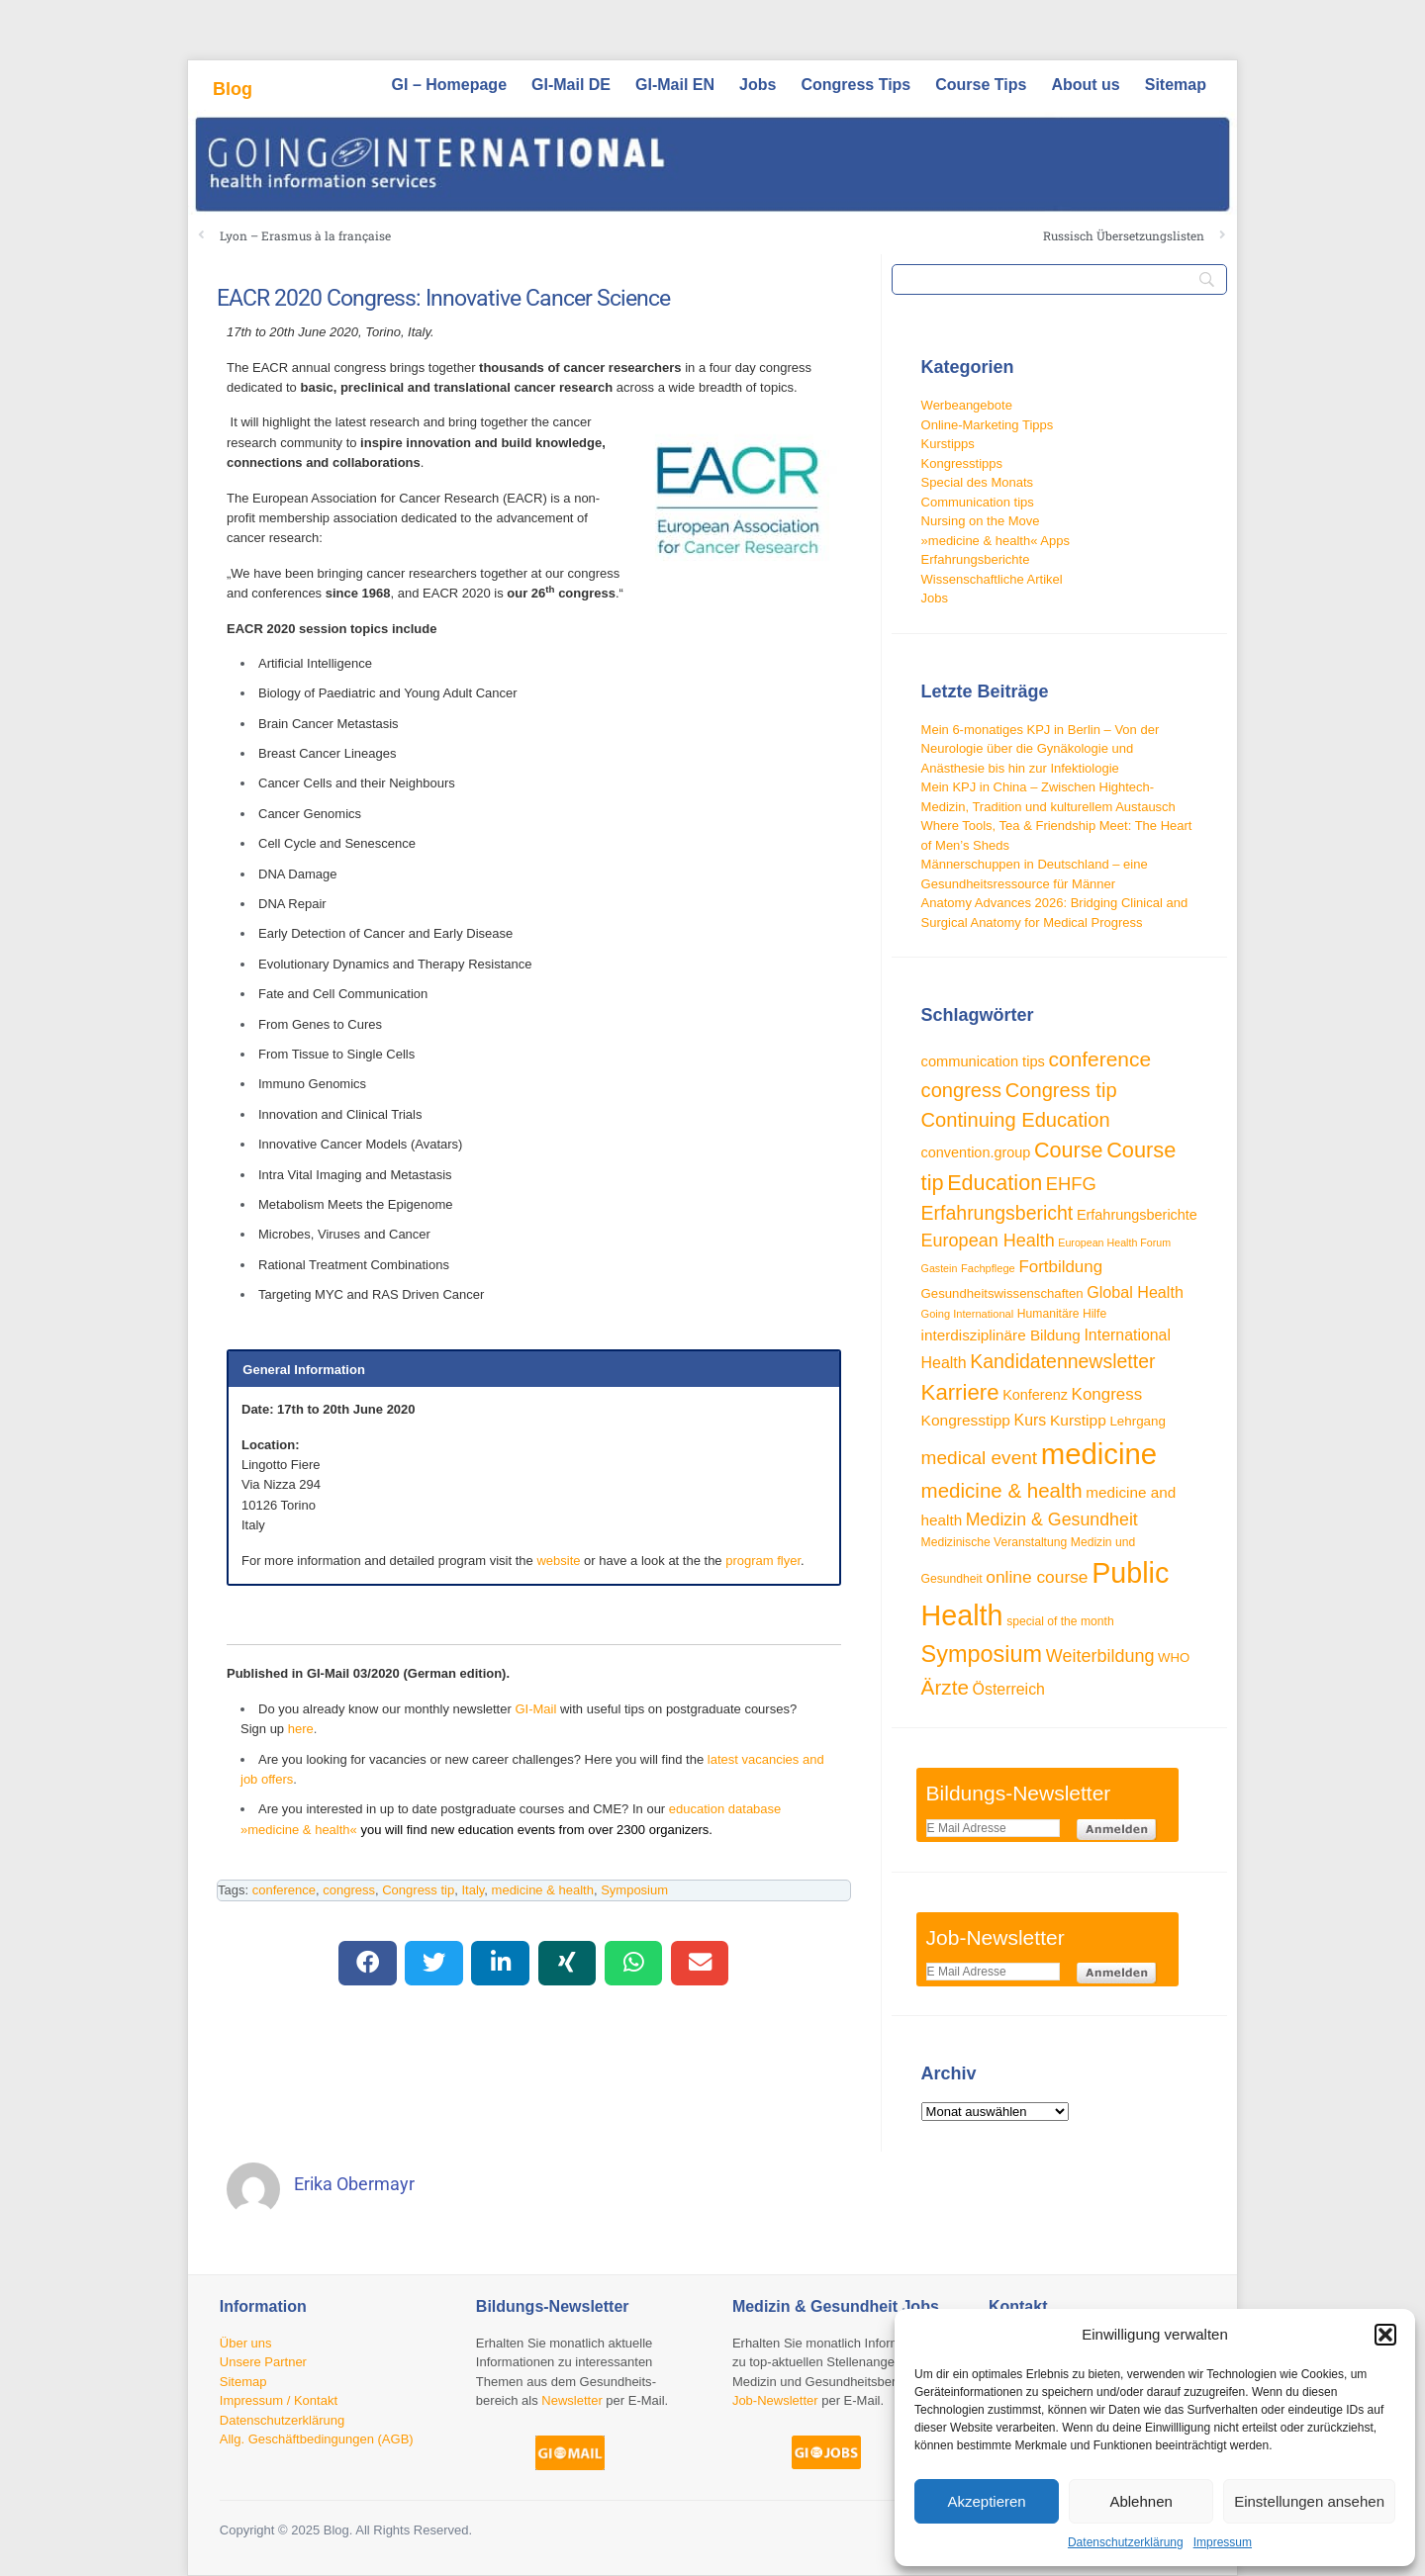 This screenshot has width=1425, height=2576. I want to click on EHFG [EHFG (59 Einträge)], so click(1071, 1183).